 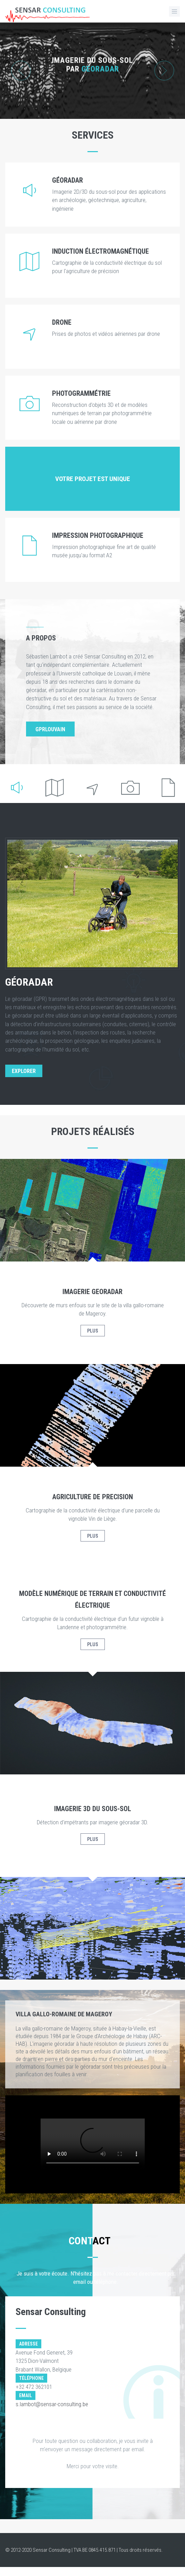 What do you see at coordinates (92, 1331) in the screenshot?
I see `Plus` at bounding box center [92, 1331].